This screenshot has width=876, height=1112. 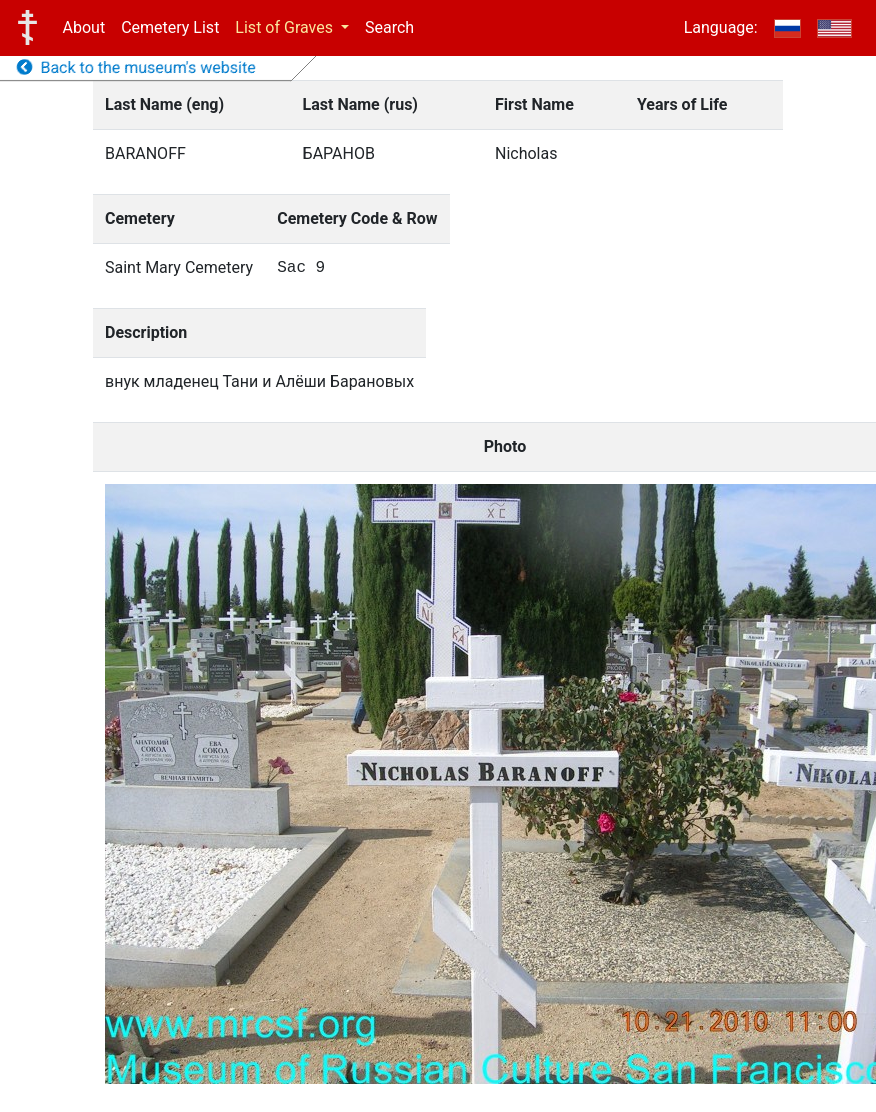 I want to click on Back to the museum's website, so click(x=136, y=67).